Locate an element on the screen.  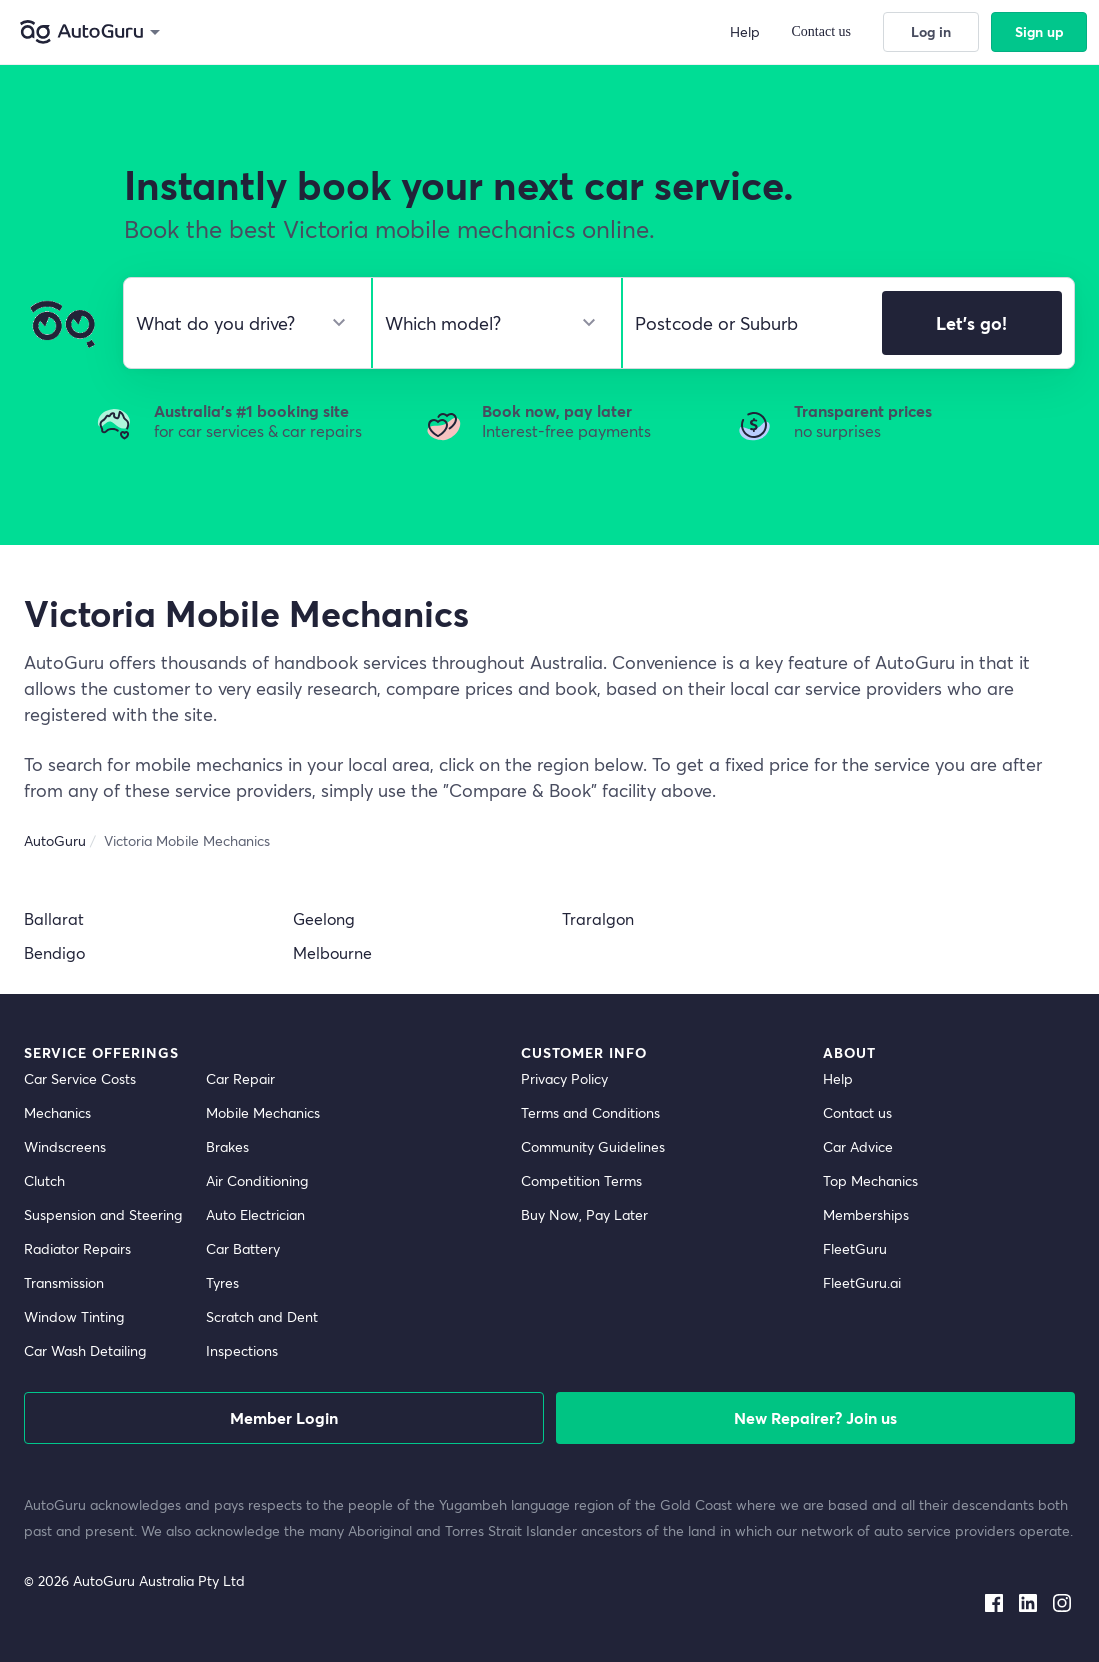
FleetGuru.ai [fleetguru-ai] is located at coordinates (862, 1282).